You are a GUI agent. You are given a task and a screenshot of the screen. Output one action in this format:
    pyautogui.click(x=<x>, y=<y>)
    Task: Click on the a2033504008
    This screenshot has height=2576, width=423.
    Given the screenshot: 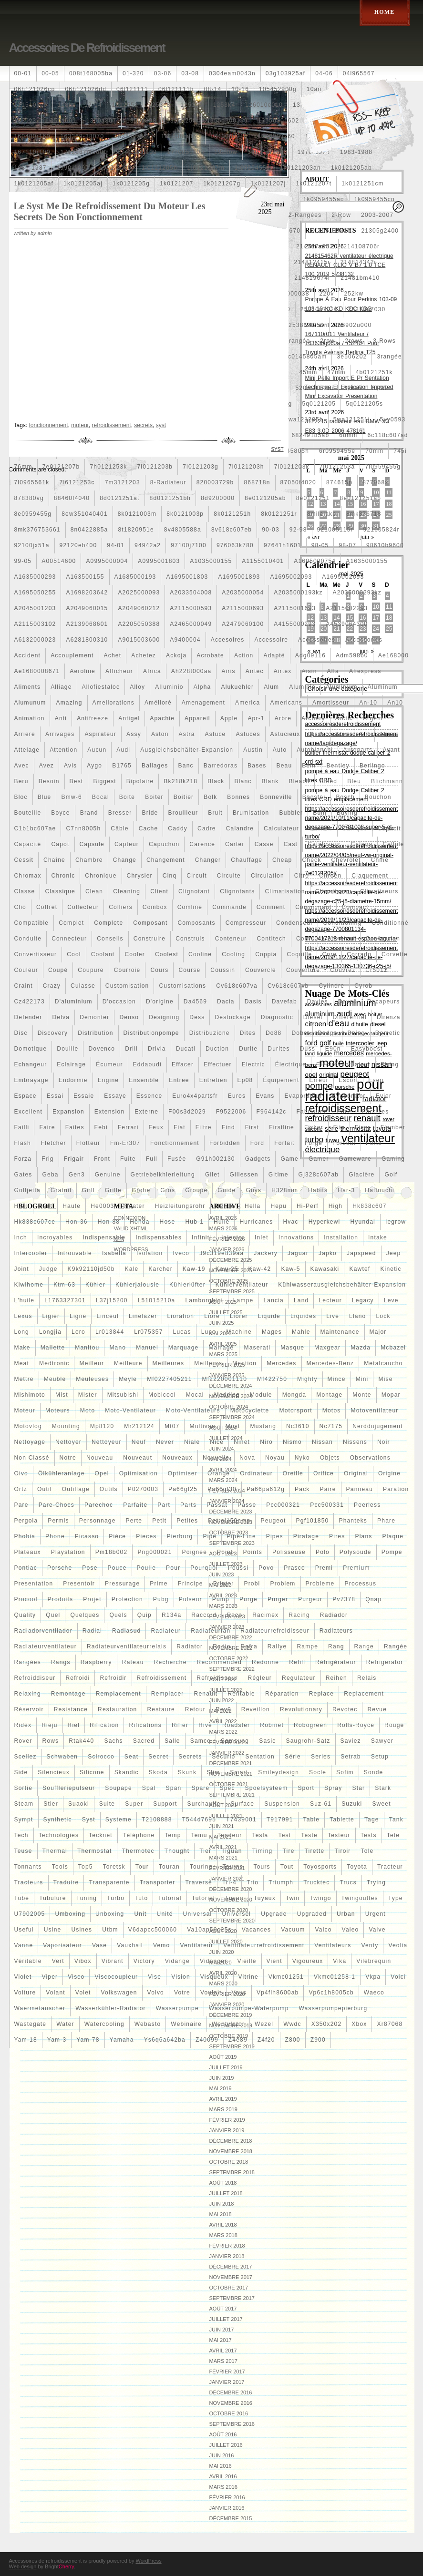 What is the action you would take?
    pyautogui.click(x=191, y=592)
    